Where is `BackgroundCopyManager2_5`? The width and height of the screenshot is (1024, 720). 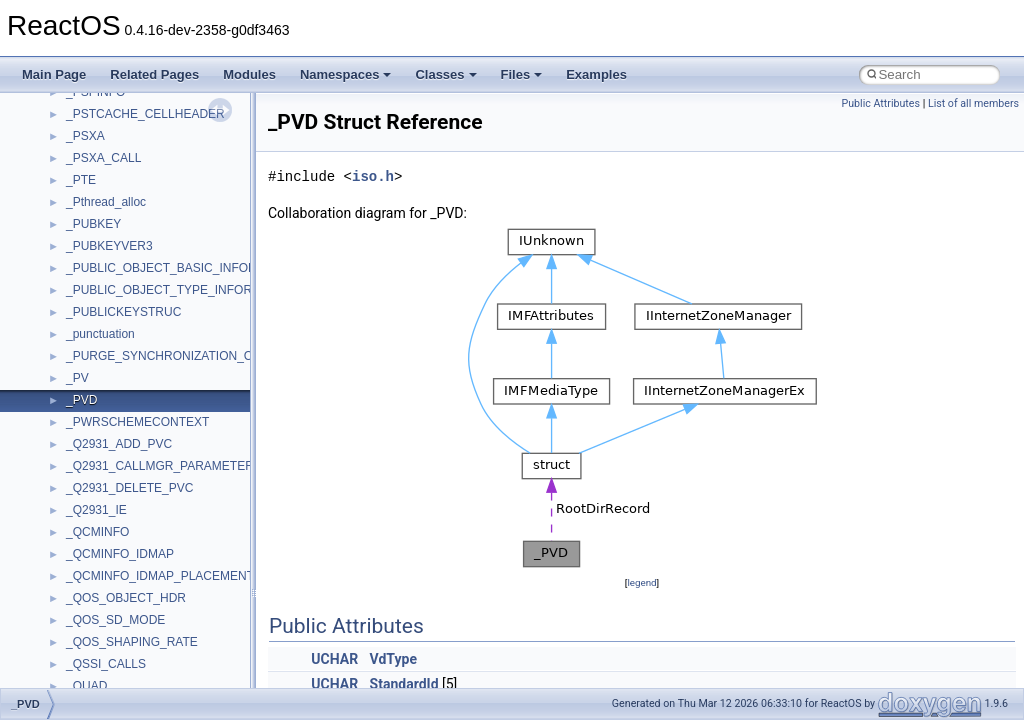 BackgroundCopyManager2_5 is located at coordinates (145, 107).